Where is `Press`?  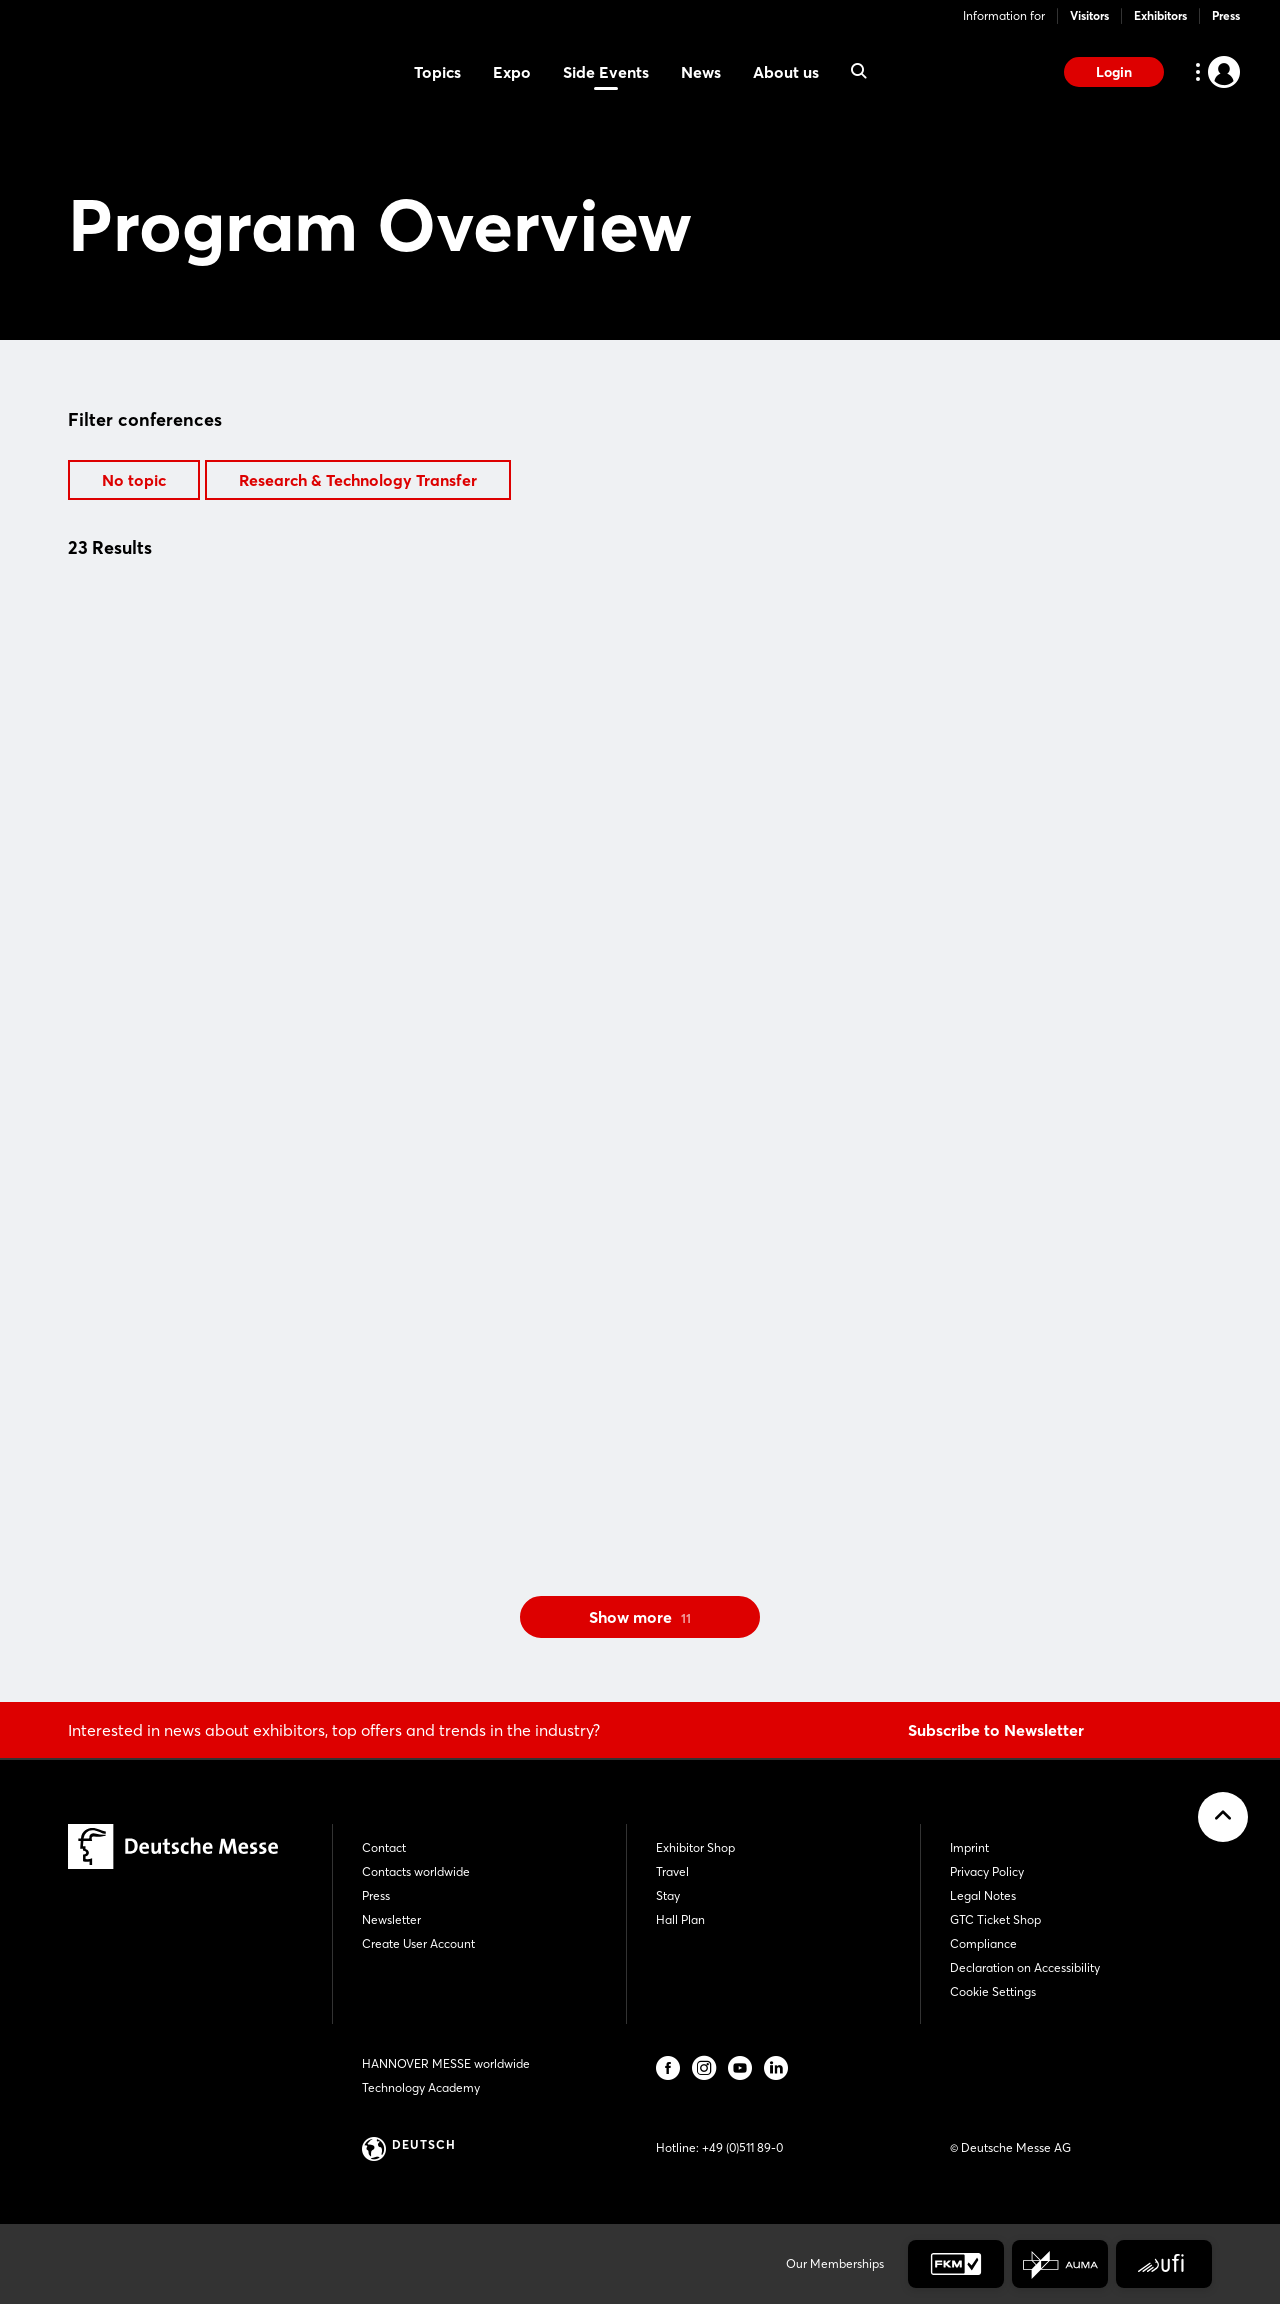
Press is located at coordinates (1226, 15).